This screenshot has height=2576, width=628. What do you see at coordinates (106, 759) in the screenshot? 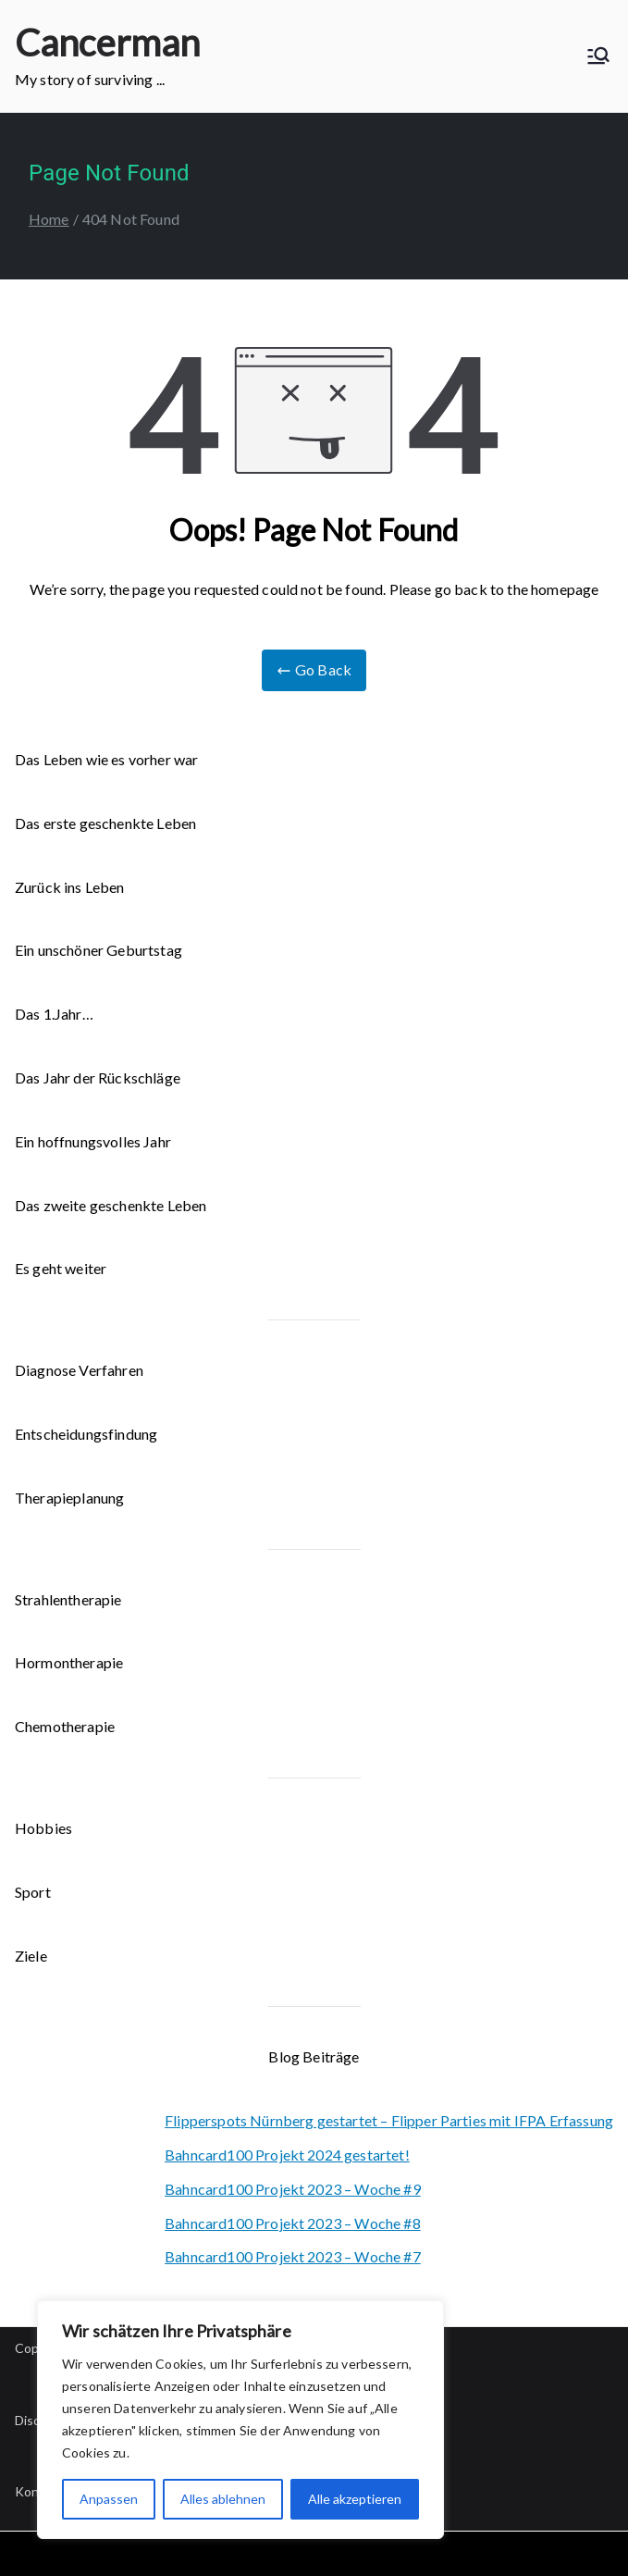
I see `Das Leben wie es vorher war` at bounding box center [106, 759].